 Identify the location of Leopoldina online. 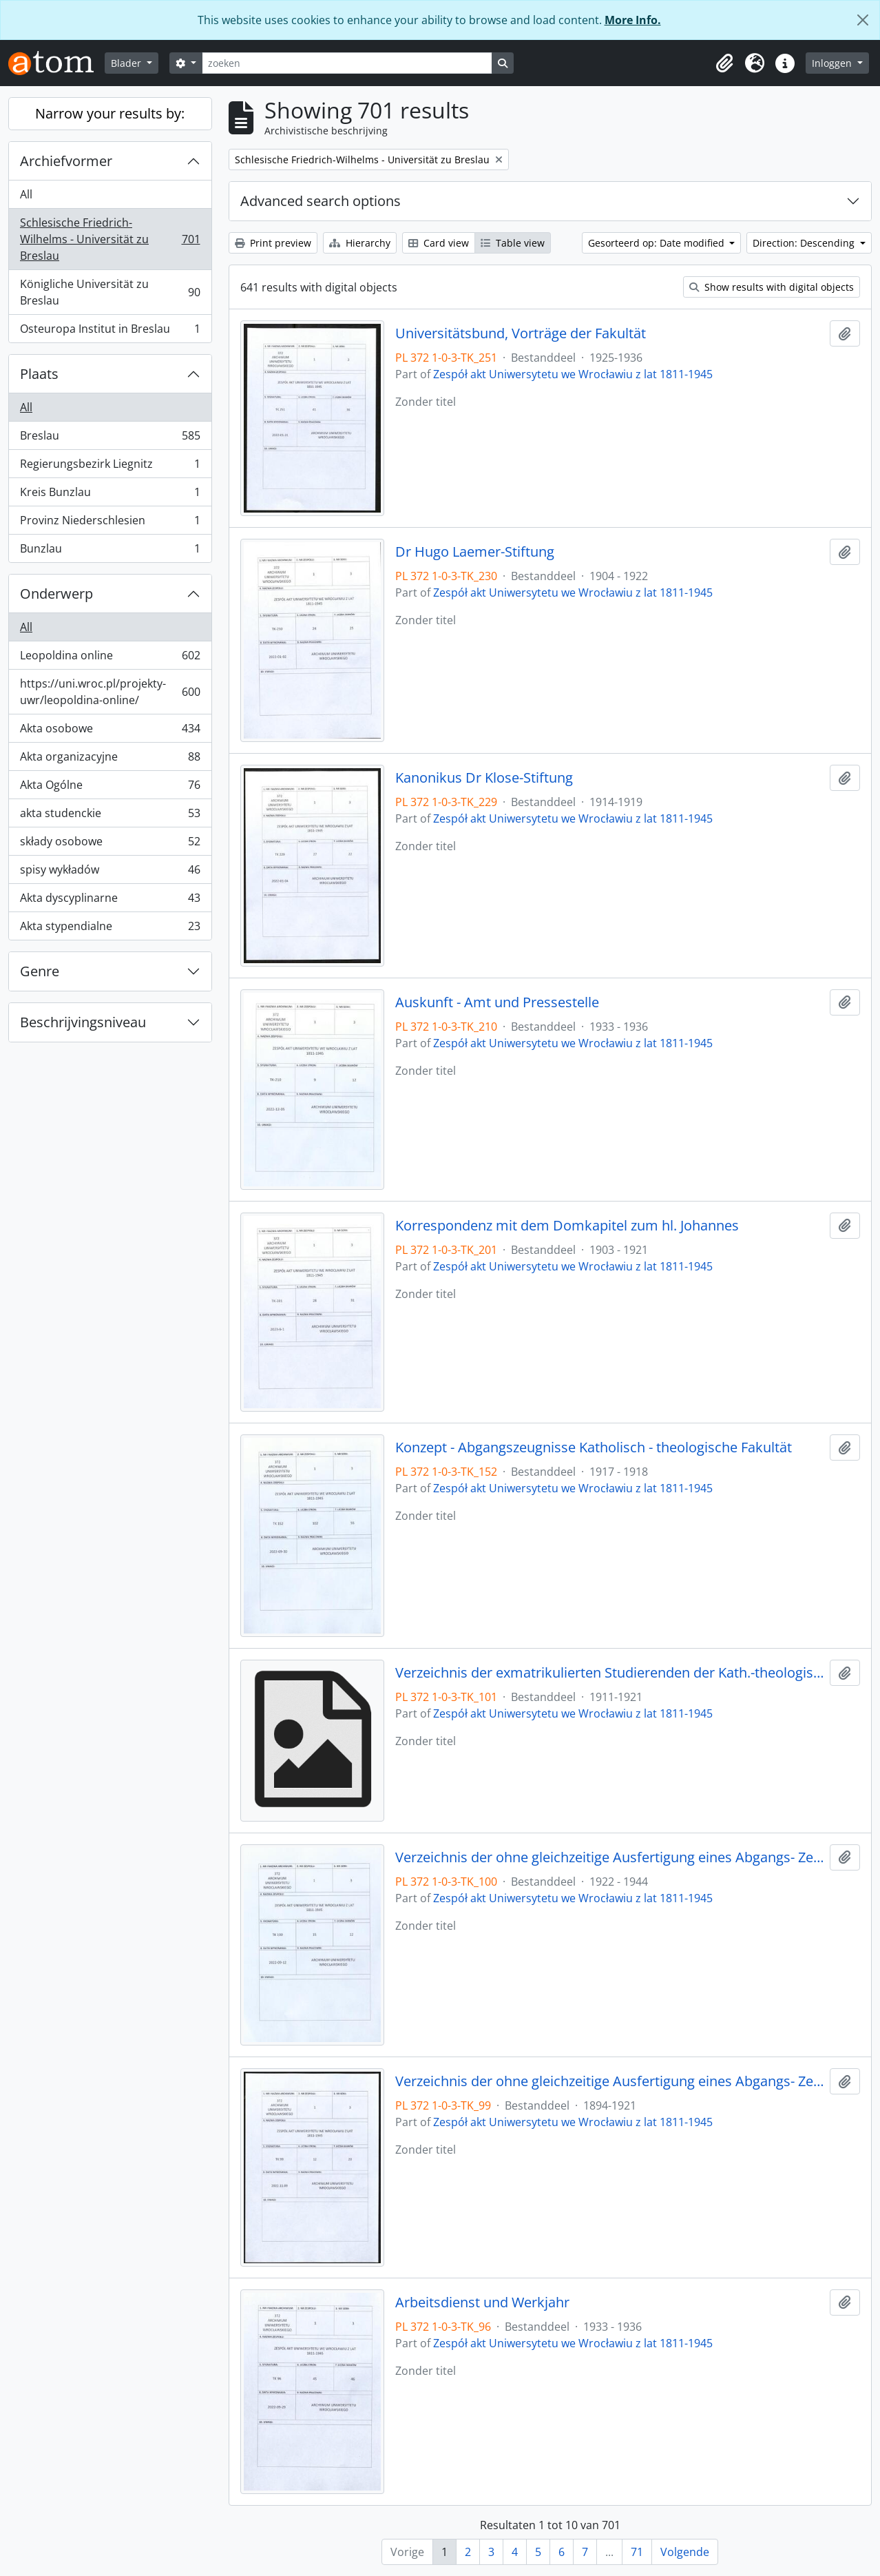
(109, 658).